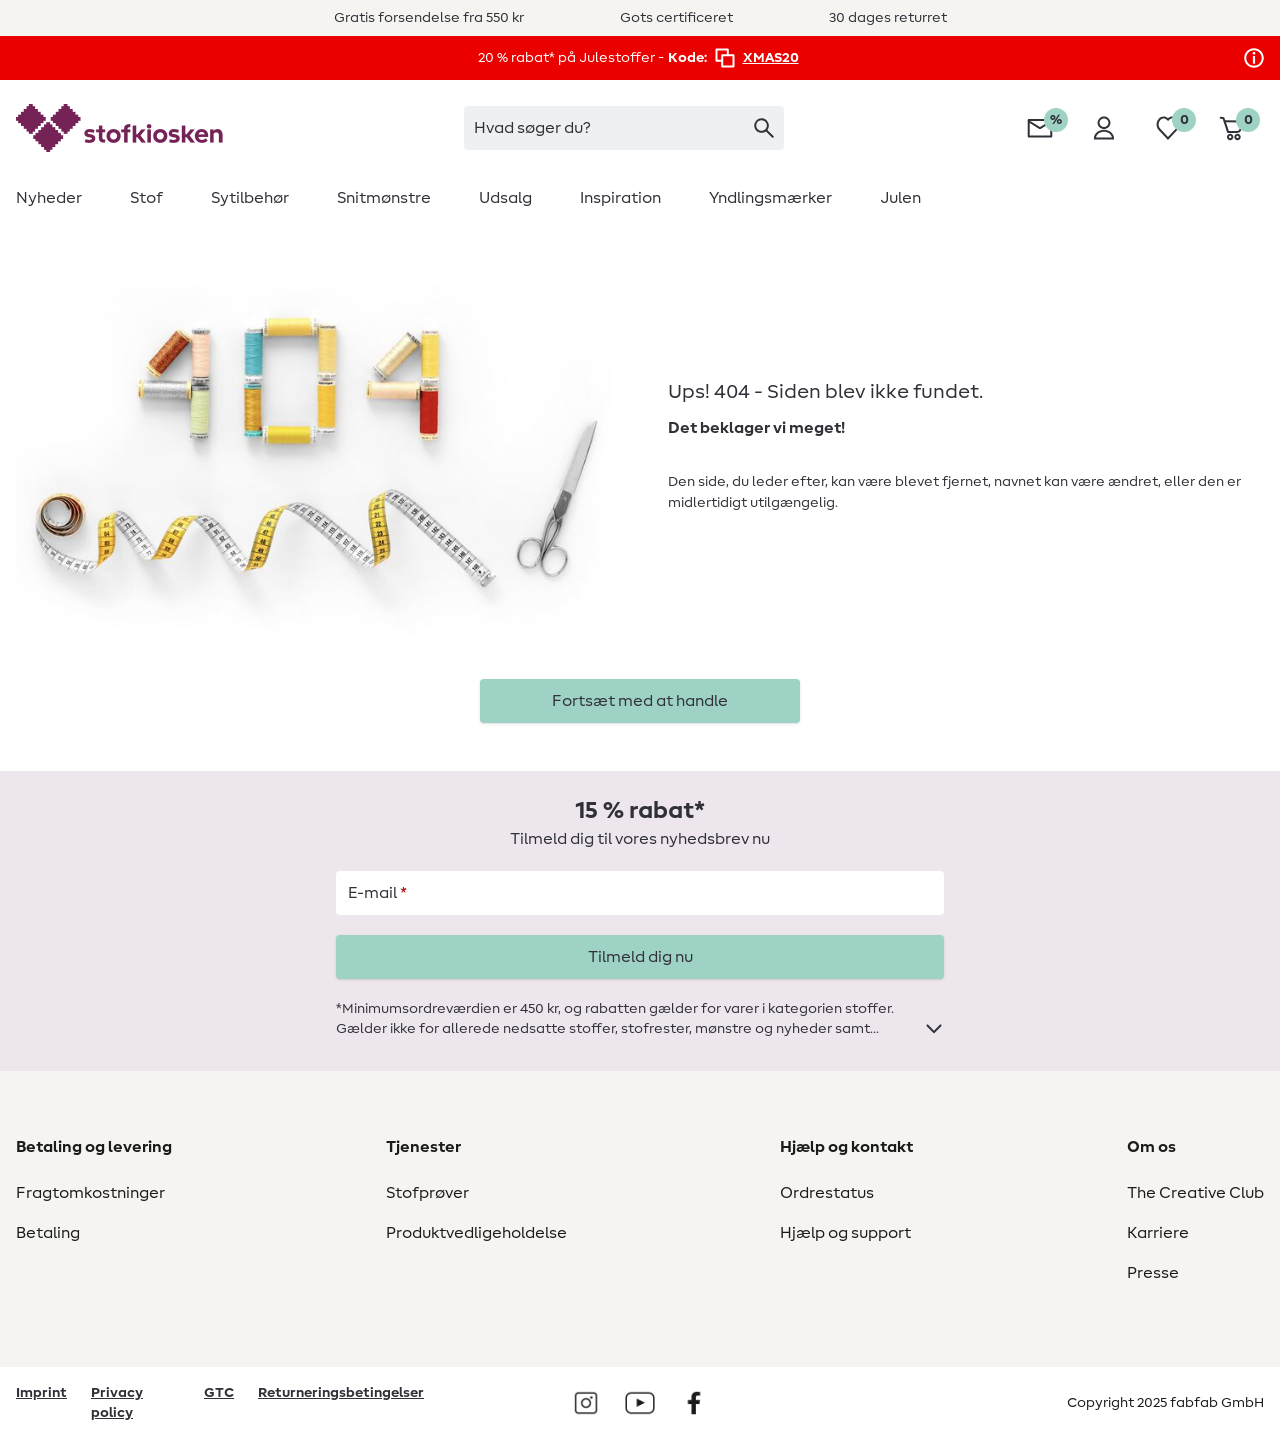 Image resolution: width=1280 pixels, height=1439 pixels. What do you see at coordinates (427, 1193) in the screenshot?
I see `Stofprøver` at bounding box center [427, 1193].